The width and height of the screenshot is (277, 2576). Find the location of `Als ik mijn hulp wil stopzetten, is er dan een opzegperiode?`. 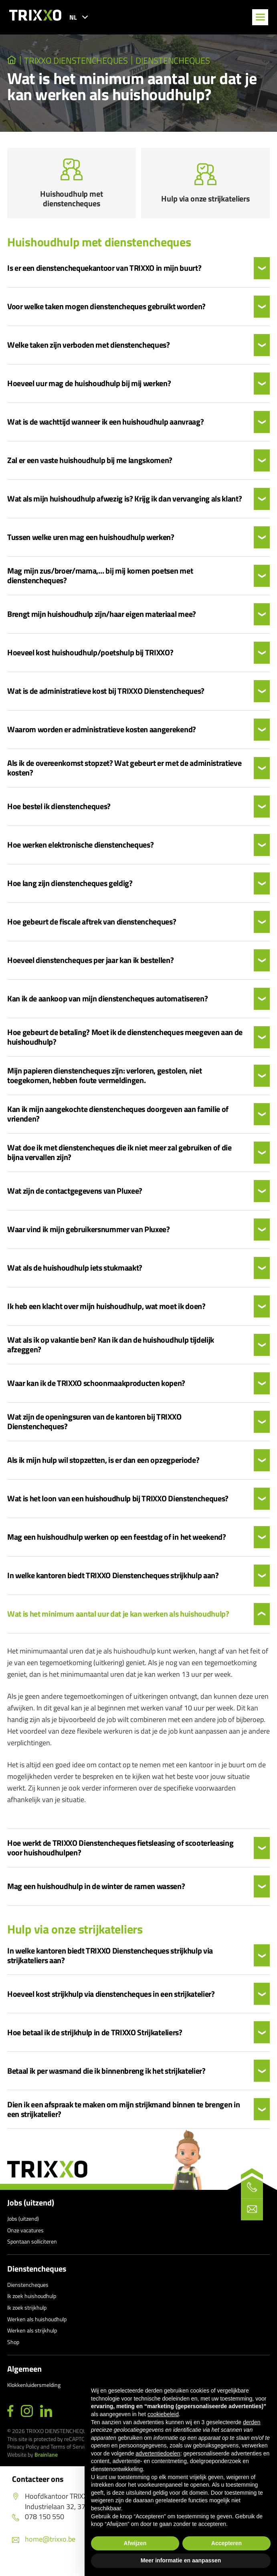

Als ik mijn hulp wil stopzetten, is er dan een opzegperiode? is located at coordinates (103, 1468).